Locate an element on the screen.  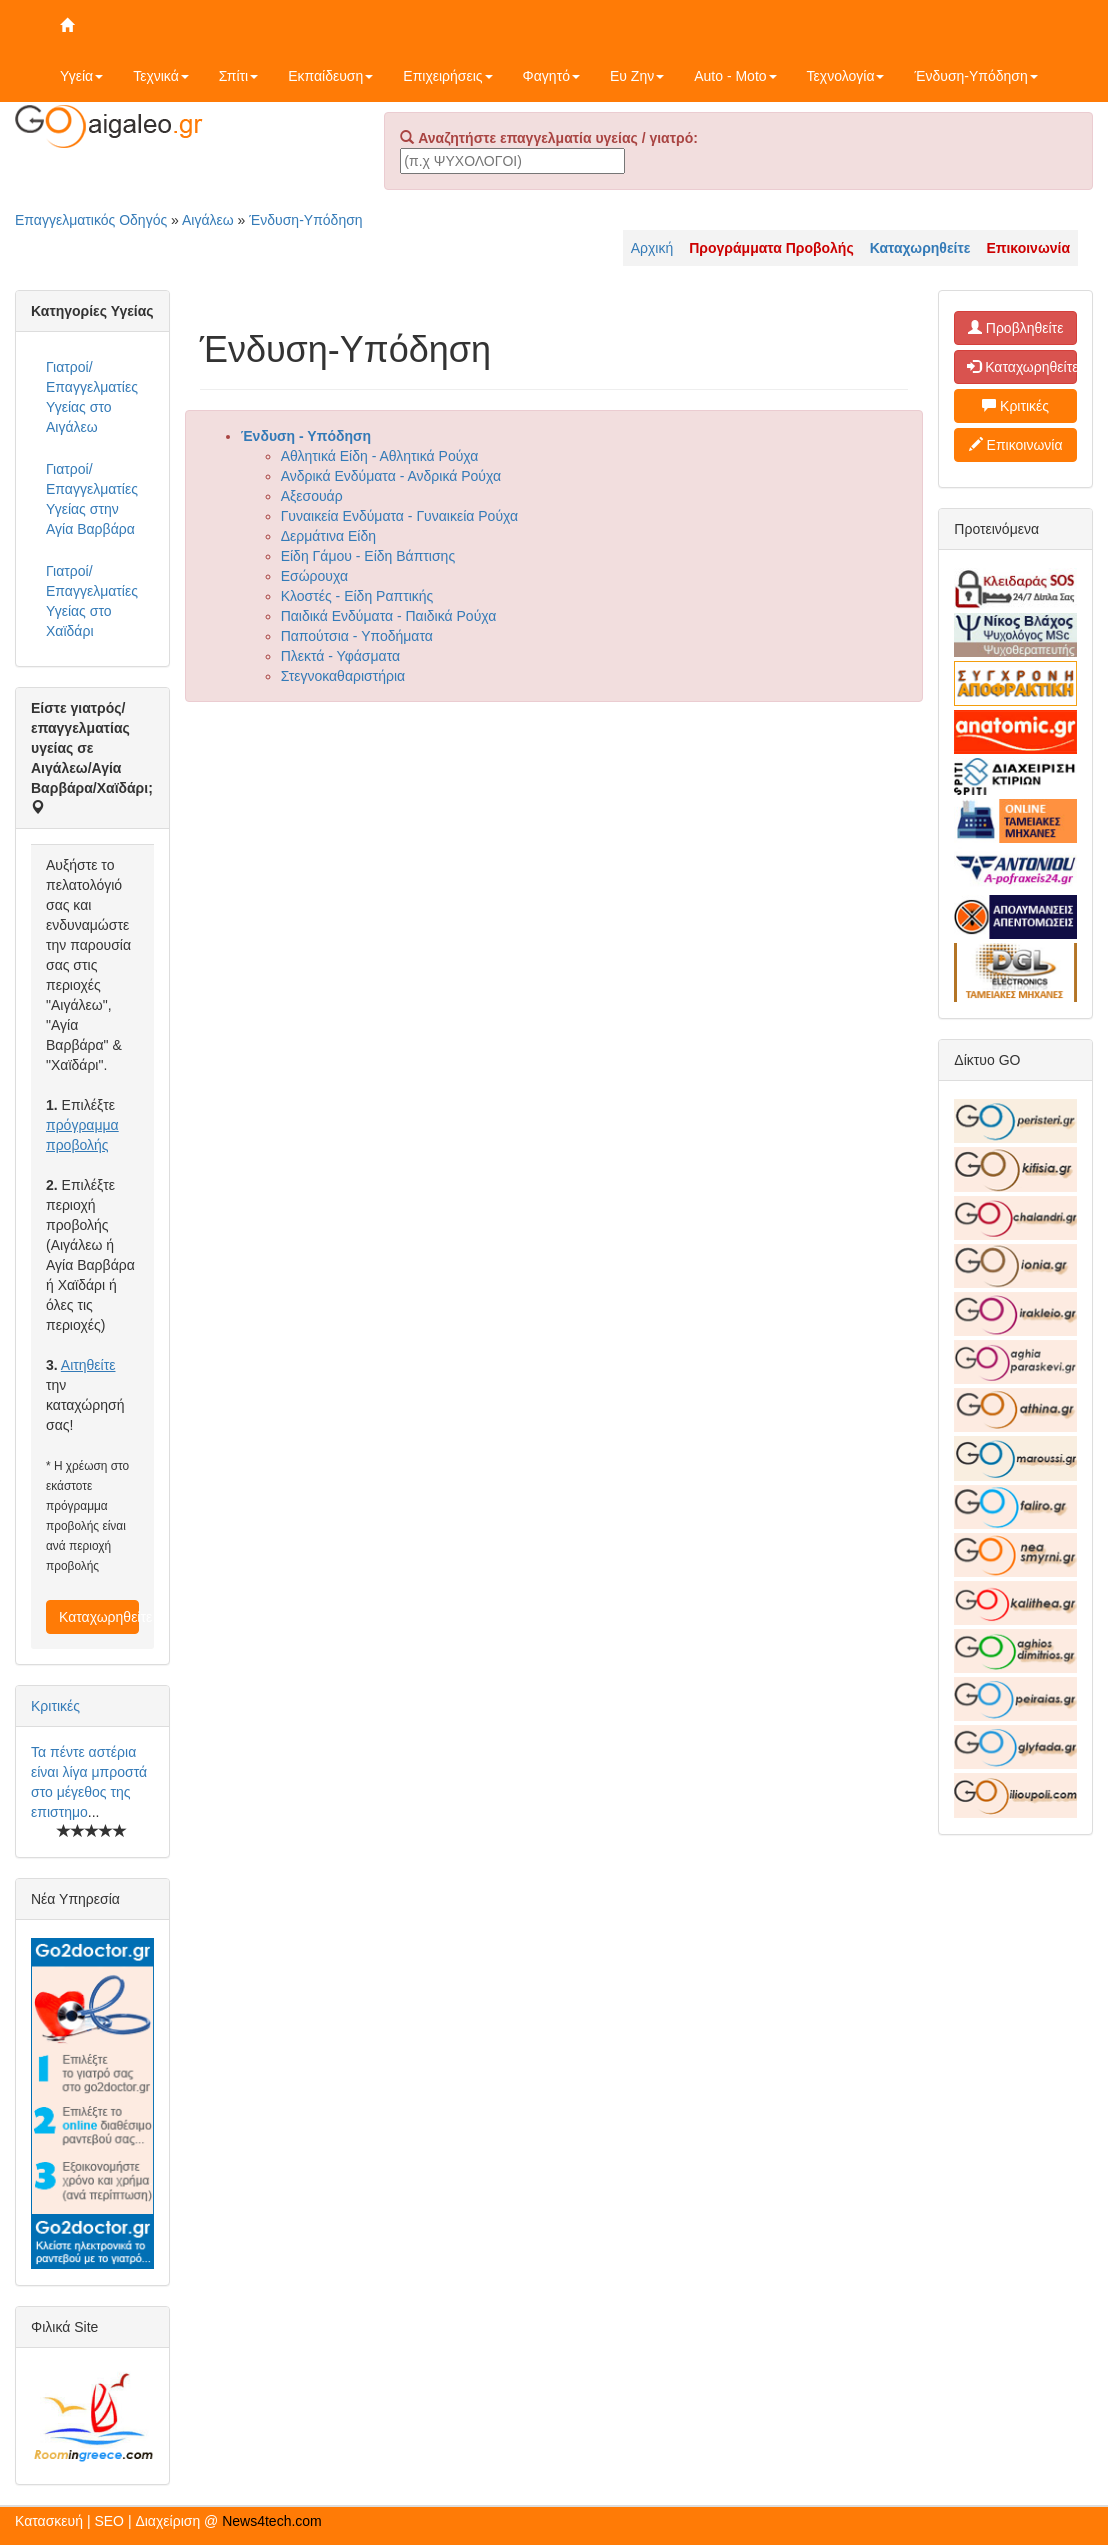
Τεχνολογία is located at coordinates (846, 76).